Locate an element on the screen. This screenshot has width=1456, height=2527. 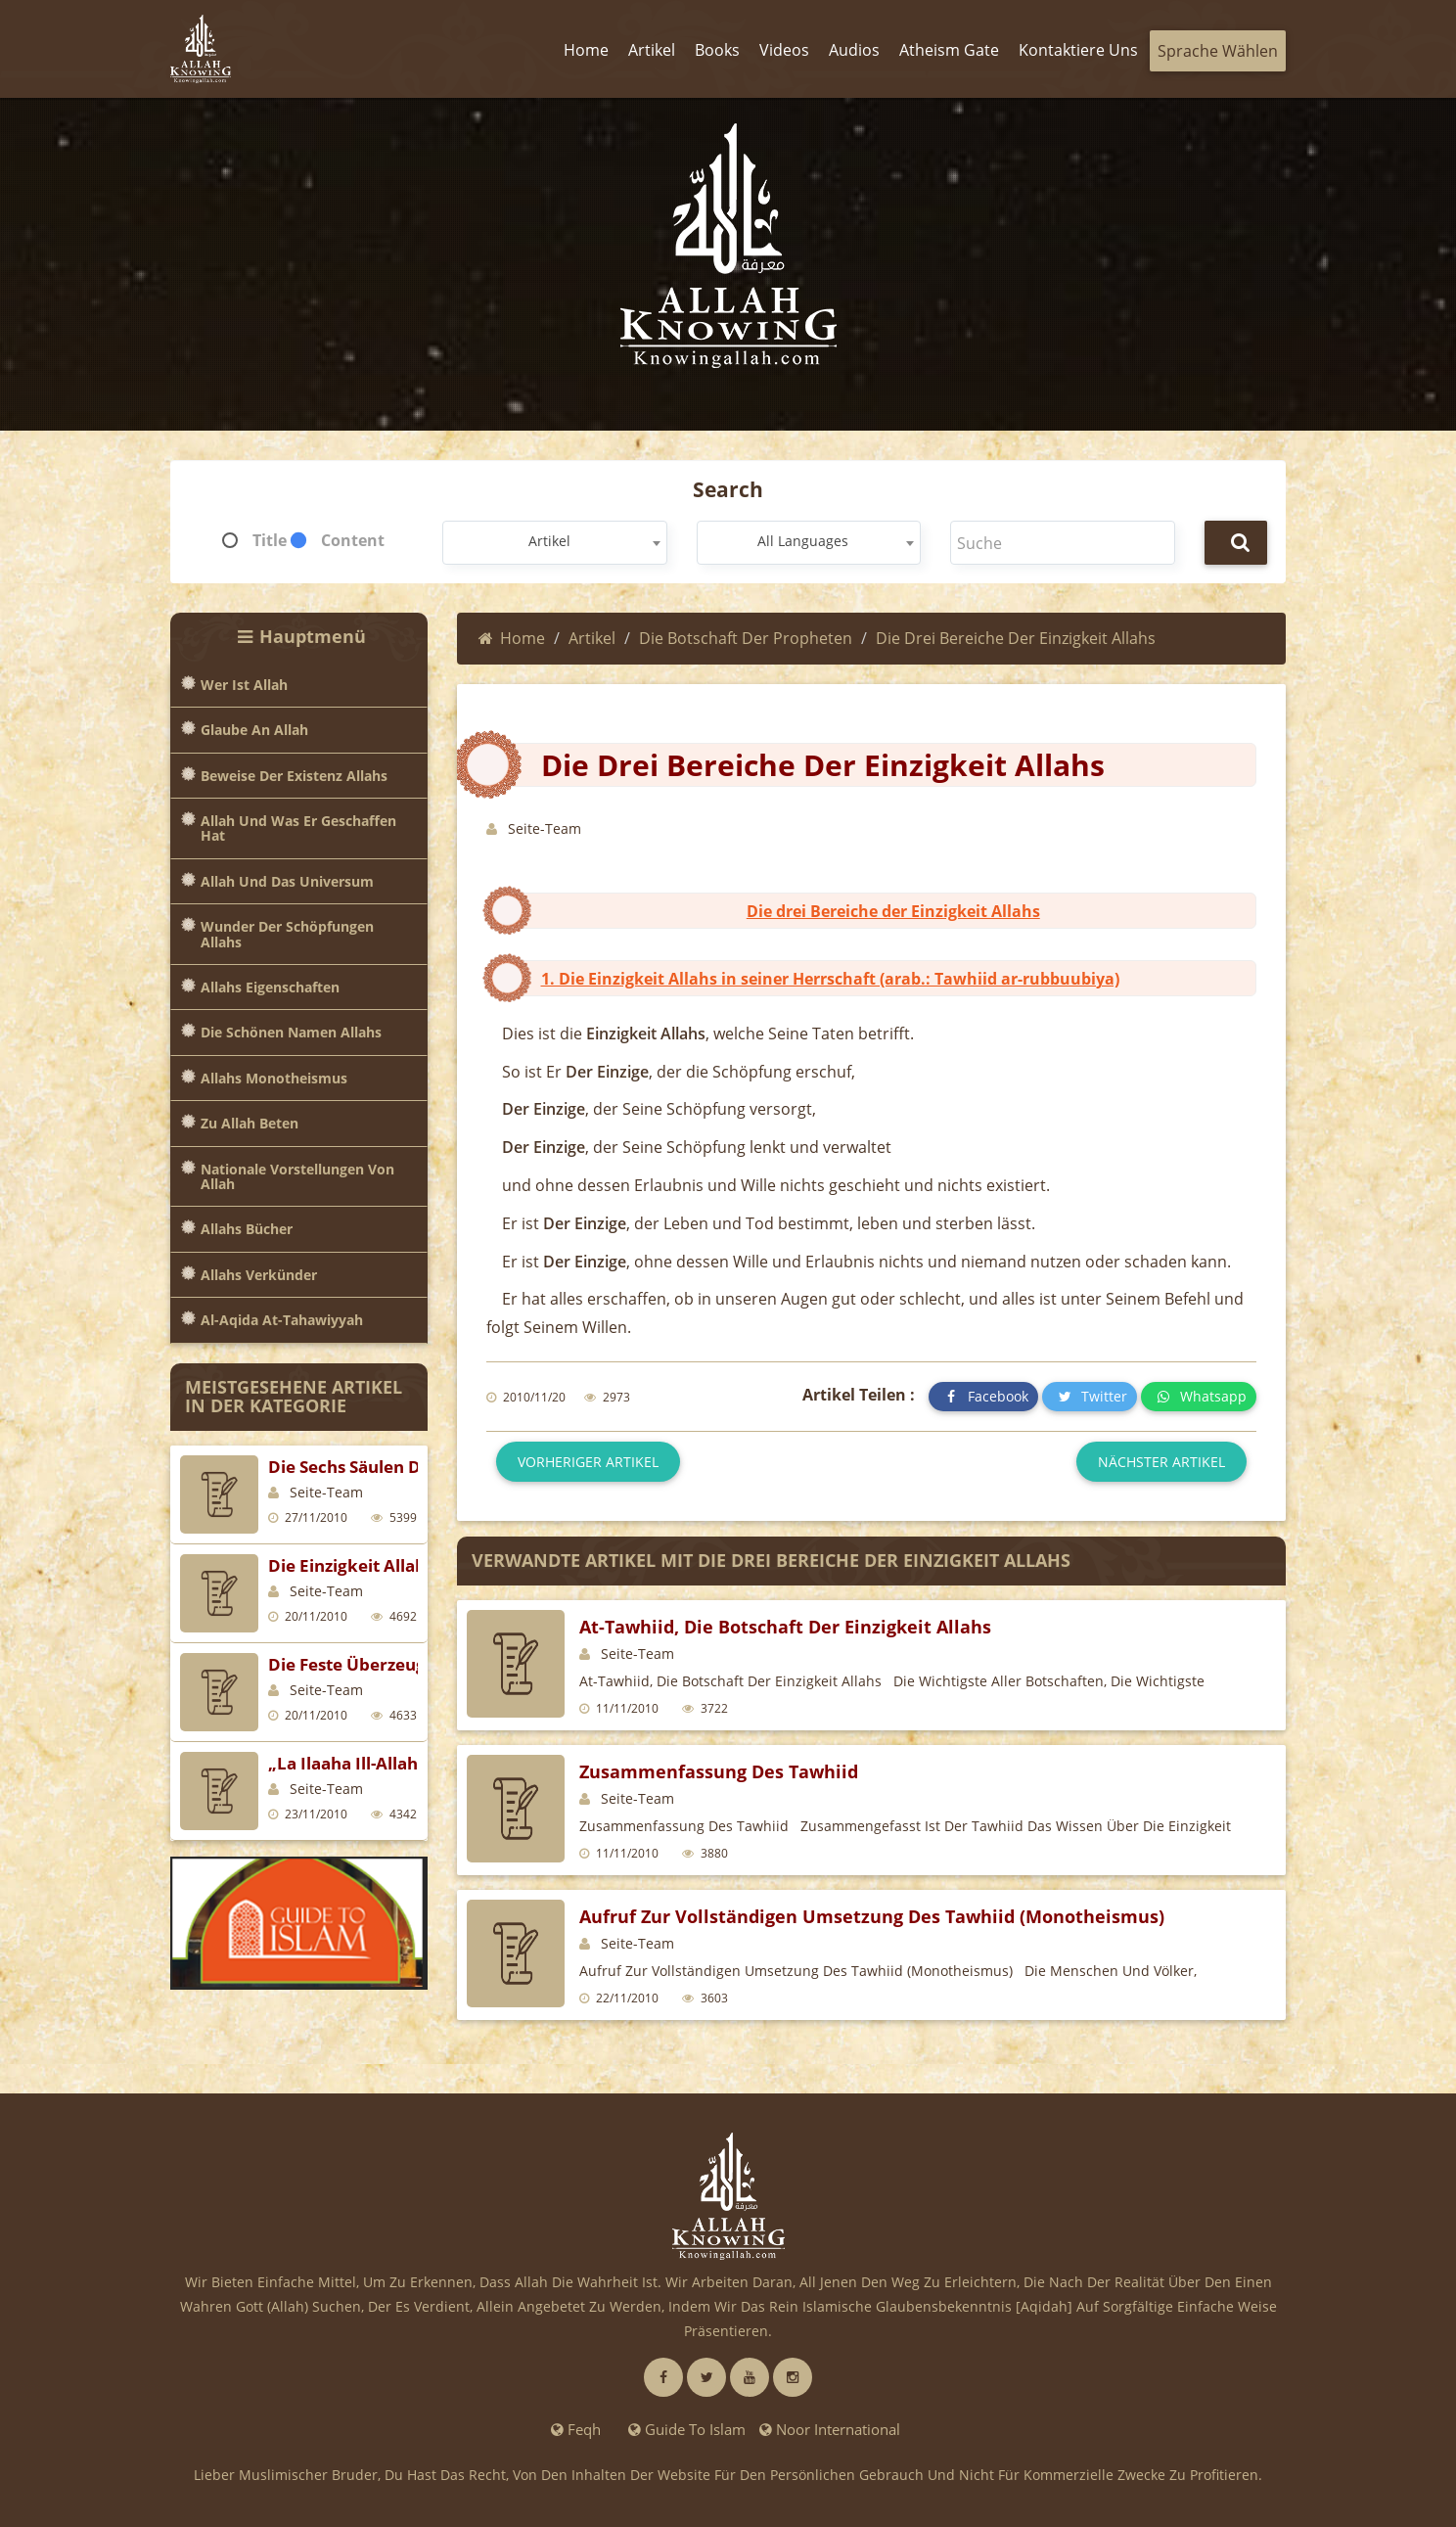
Beweise der Existenz Allahs is located at coordinates (294, 775).